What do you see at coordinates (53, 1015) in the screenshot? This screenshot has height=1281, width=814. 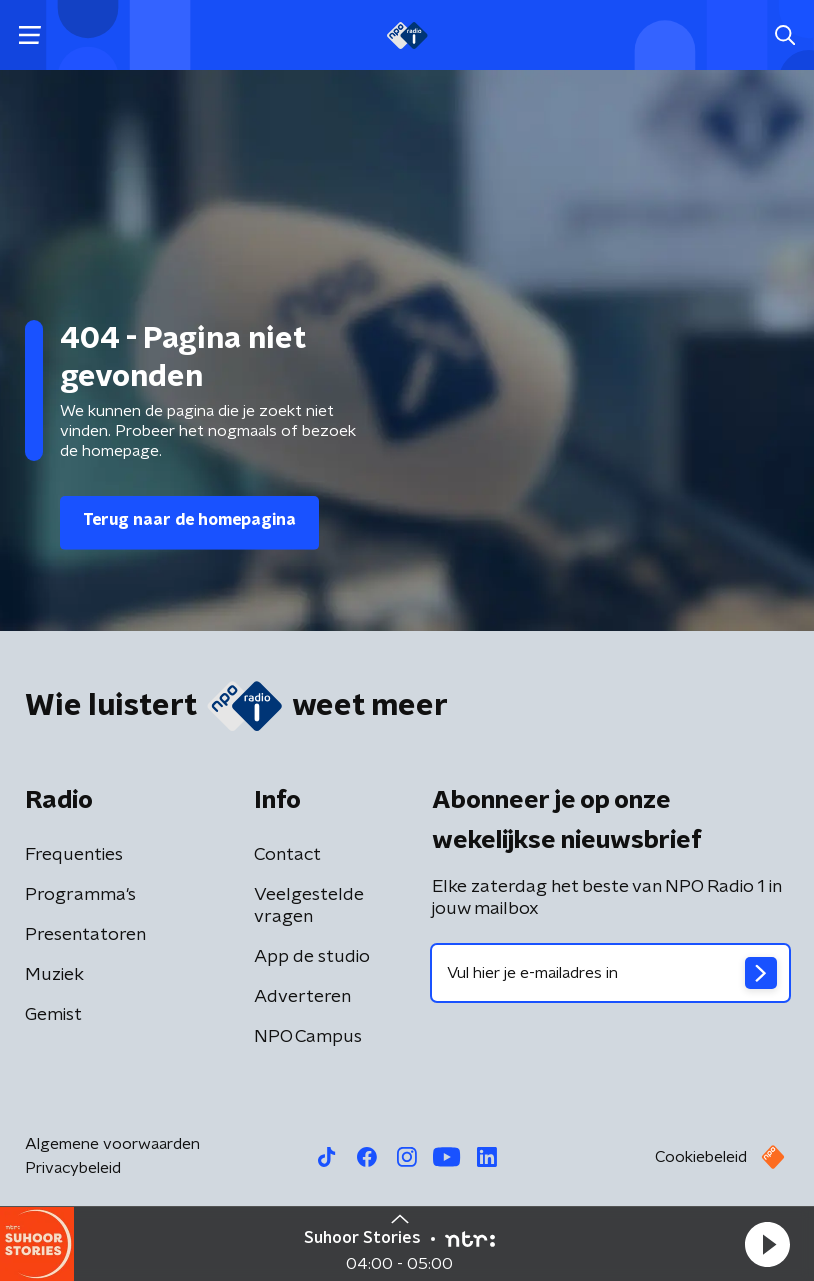 I see `Gemist` at bounding box center [53, 1015].